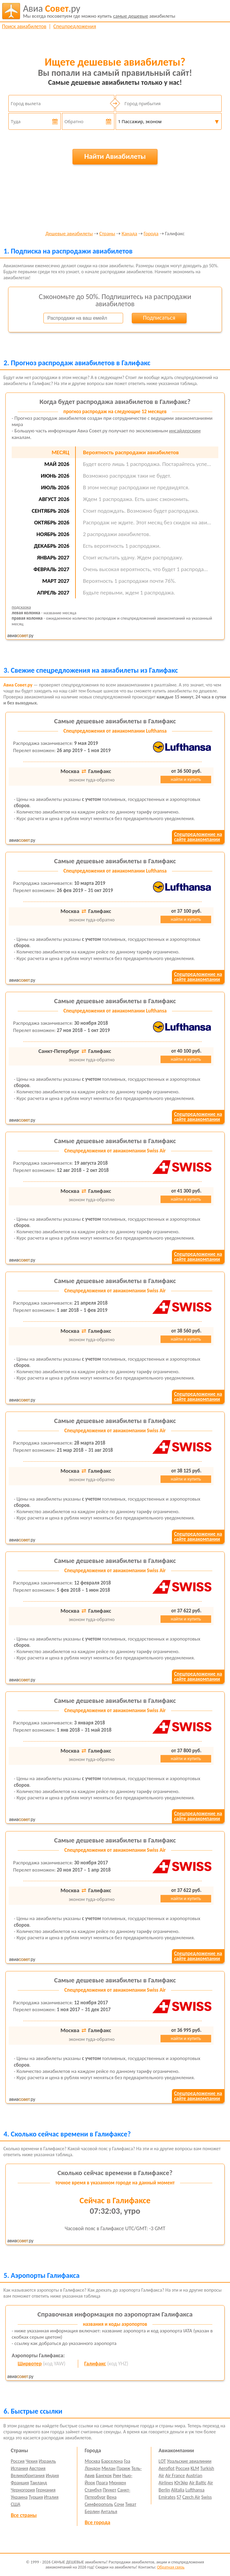 The image size is (230, 2576). I want to click on Бангкок, so click(104, 2475).